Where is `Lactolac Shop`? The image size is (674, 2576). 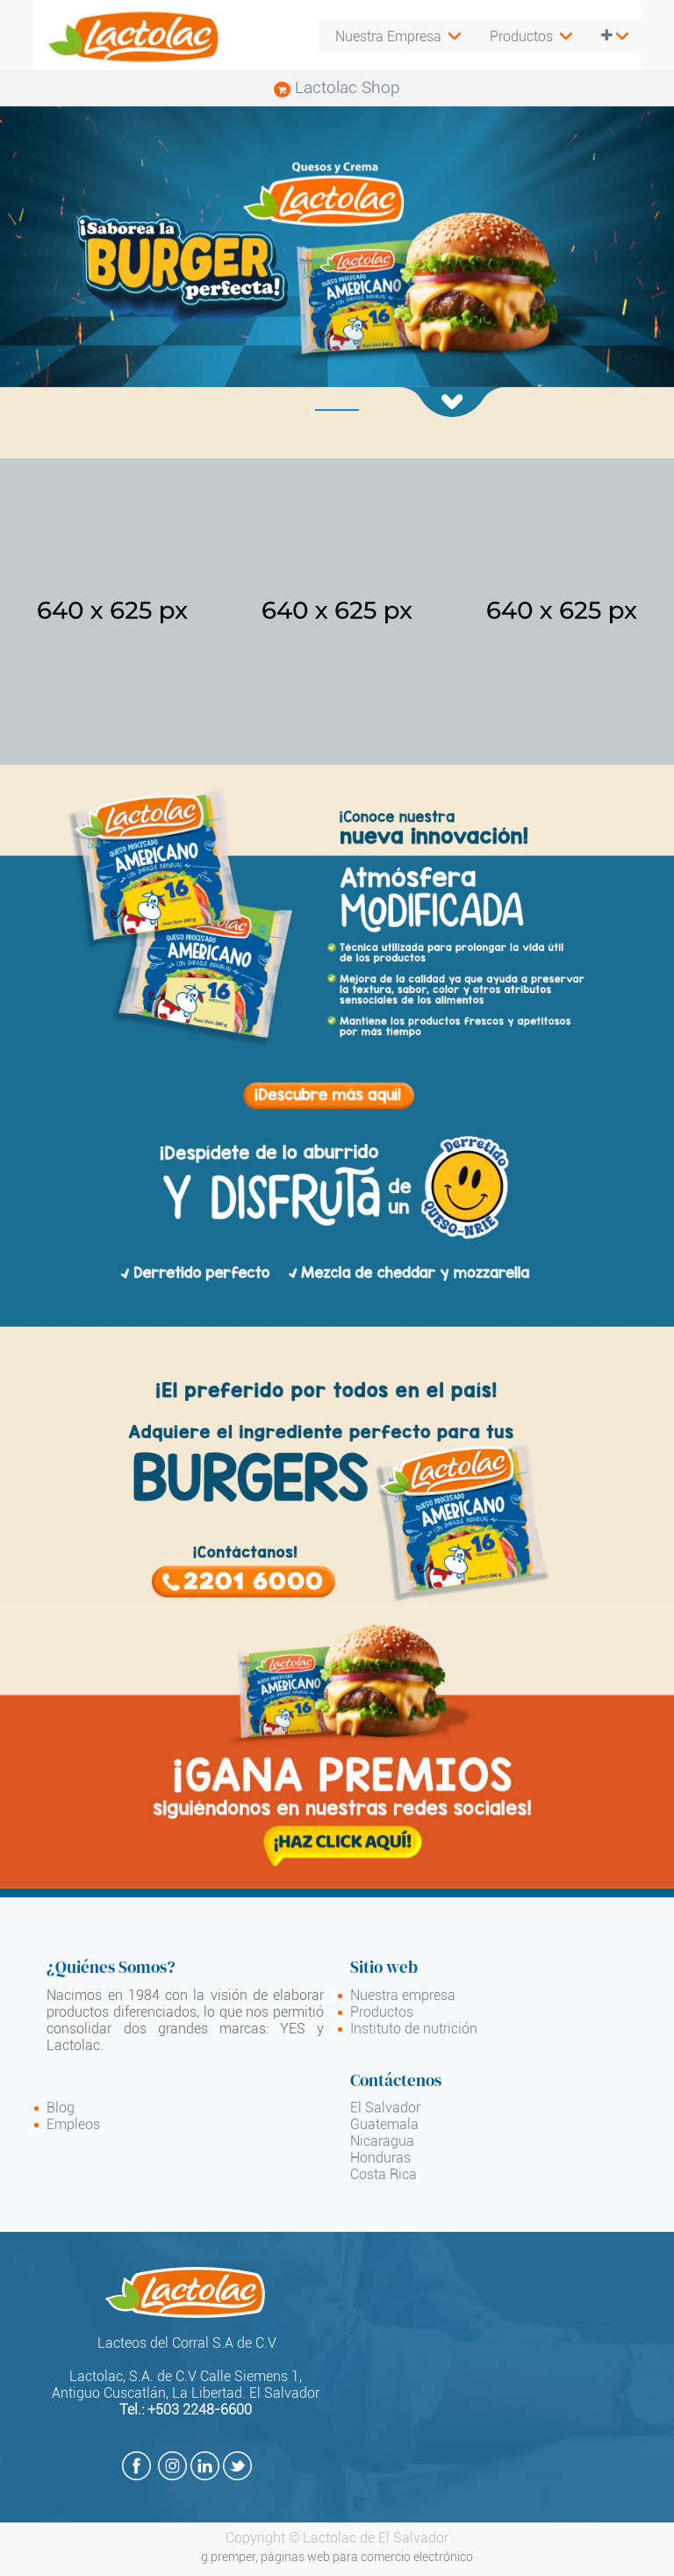 Lactolac Shop is located at coordinates (337, 87).